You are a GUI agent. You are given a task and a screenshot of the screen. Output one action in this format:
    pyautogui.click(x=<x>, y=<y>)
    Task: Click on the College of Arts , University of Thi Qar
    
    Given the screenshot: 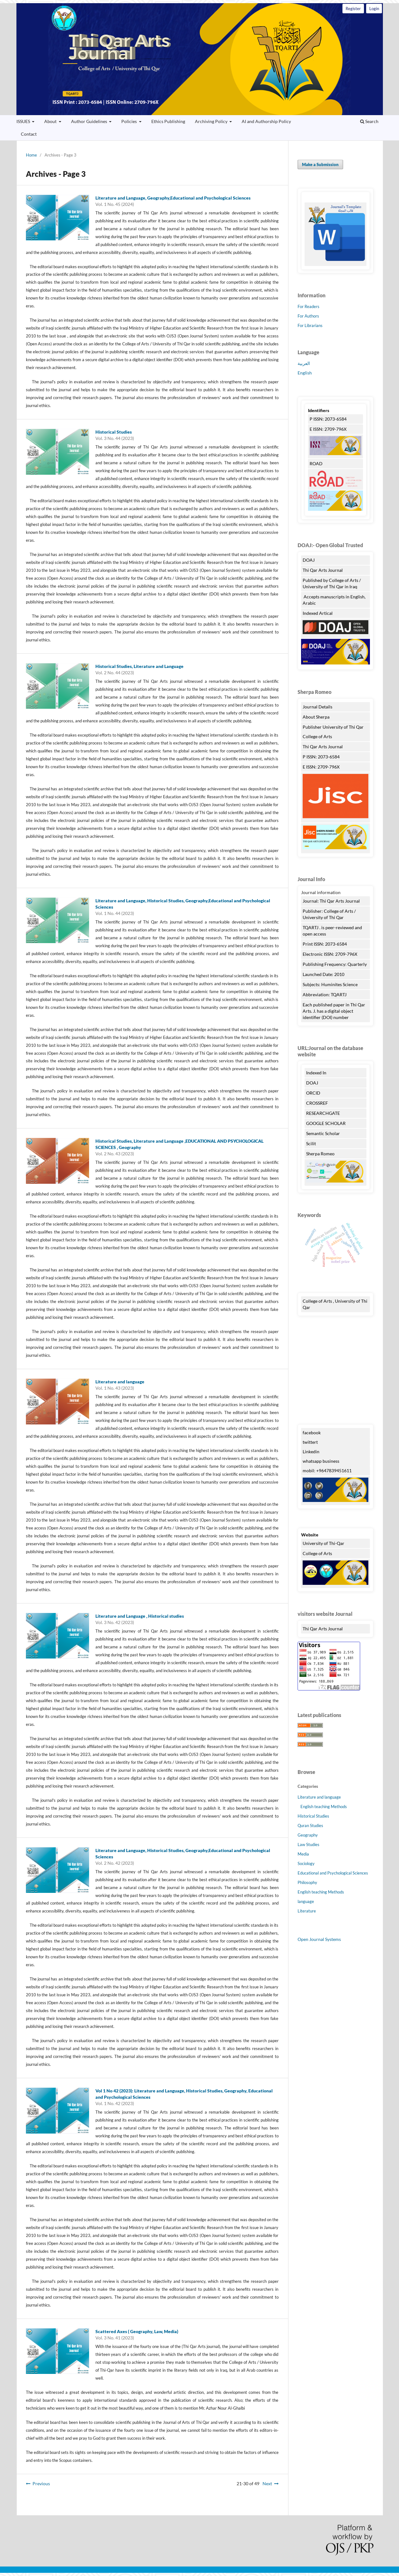 What is the action you would take?
    pyautogui.click(x=335, y=1304)
    